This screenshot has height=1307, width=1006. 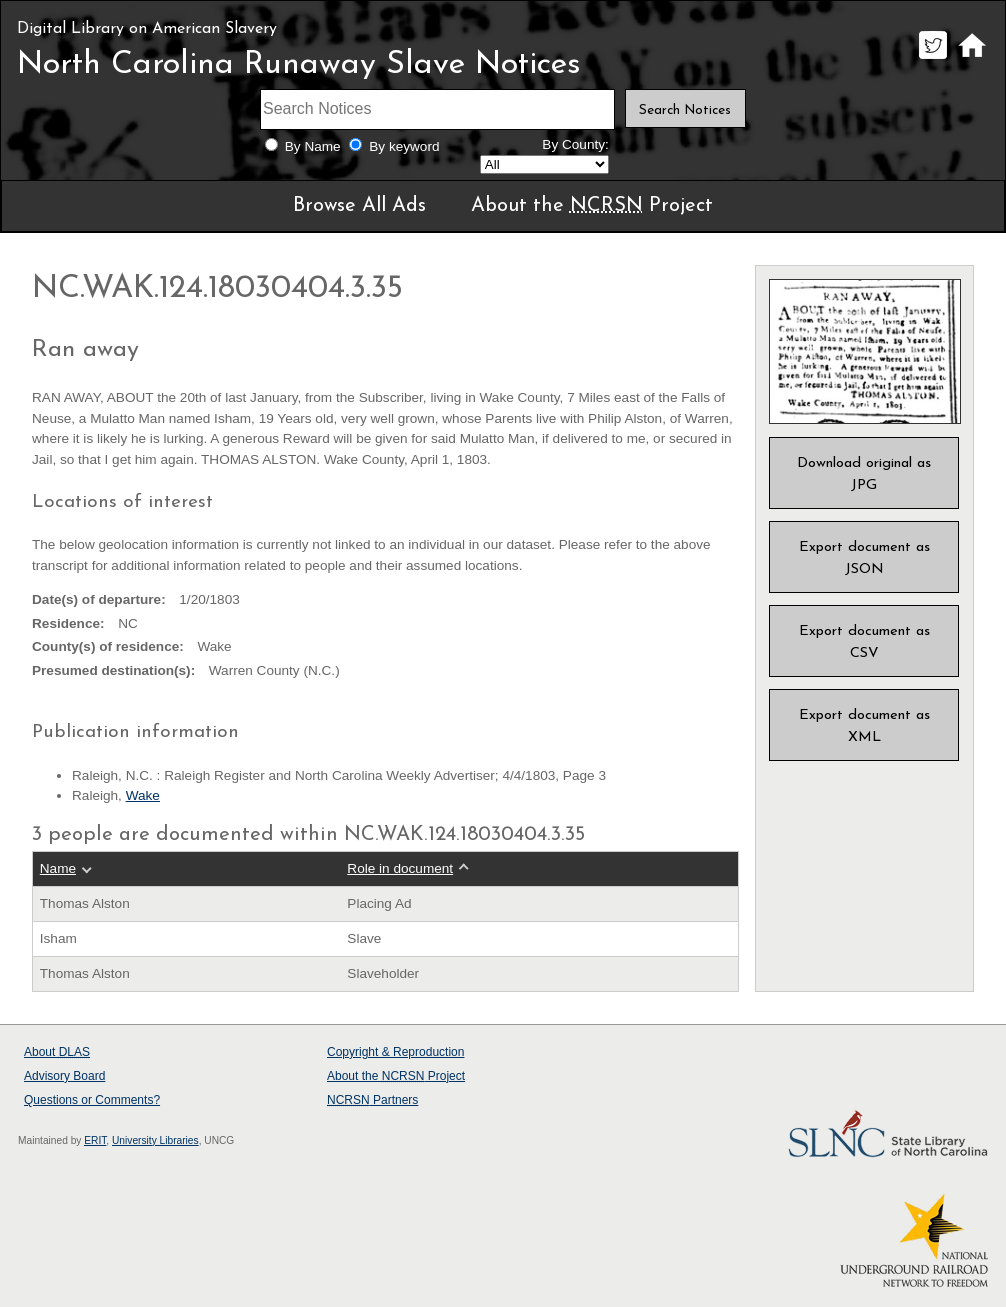 What do you see at coordinates (404, 146) in the screenshot?
I see `By keyword` at bounding box center [404, 146].